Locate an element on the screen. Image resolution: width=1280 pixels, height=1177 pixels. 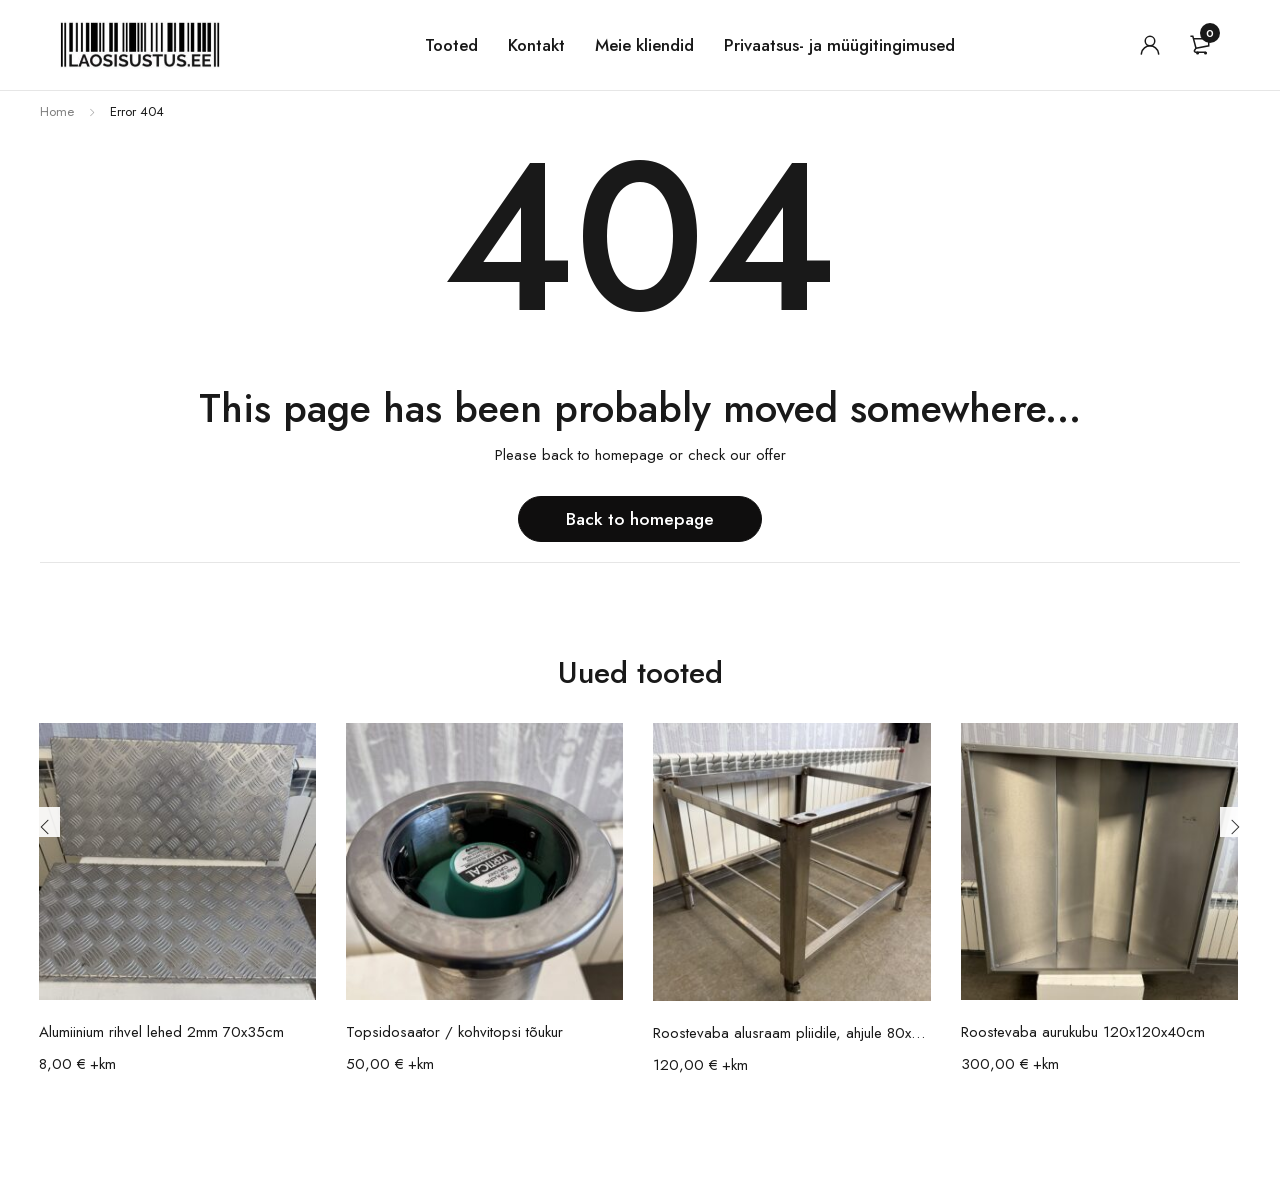
Back to homepage is located at coordinates (640, 518).